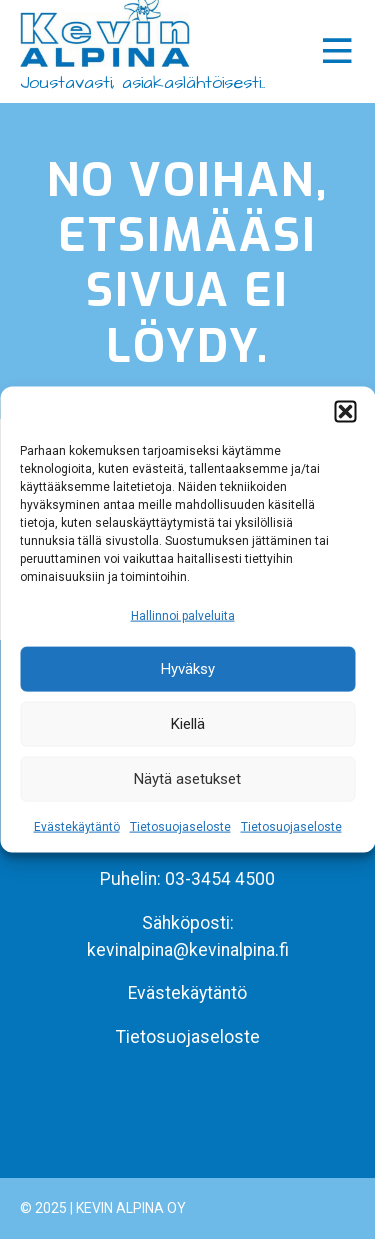 The width and height of the screenshot is (375, 1239). Describe the element at coordinates (183, 615) in the screenshot. I see `Hallinnoi palveluita` at that location.